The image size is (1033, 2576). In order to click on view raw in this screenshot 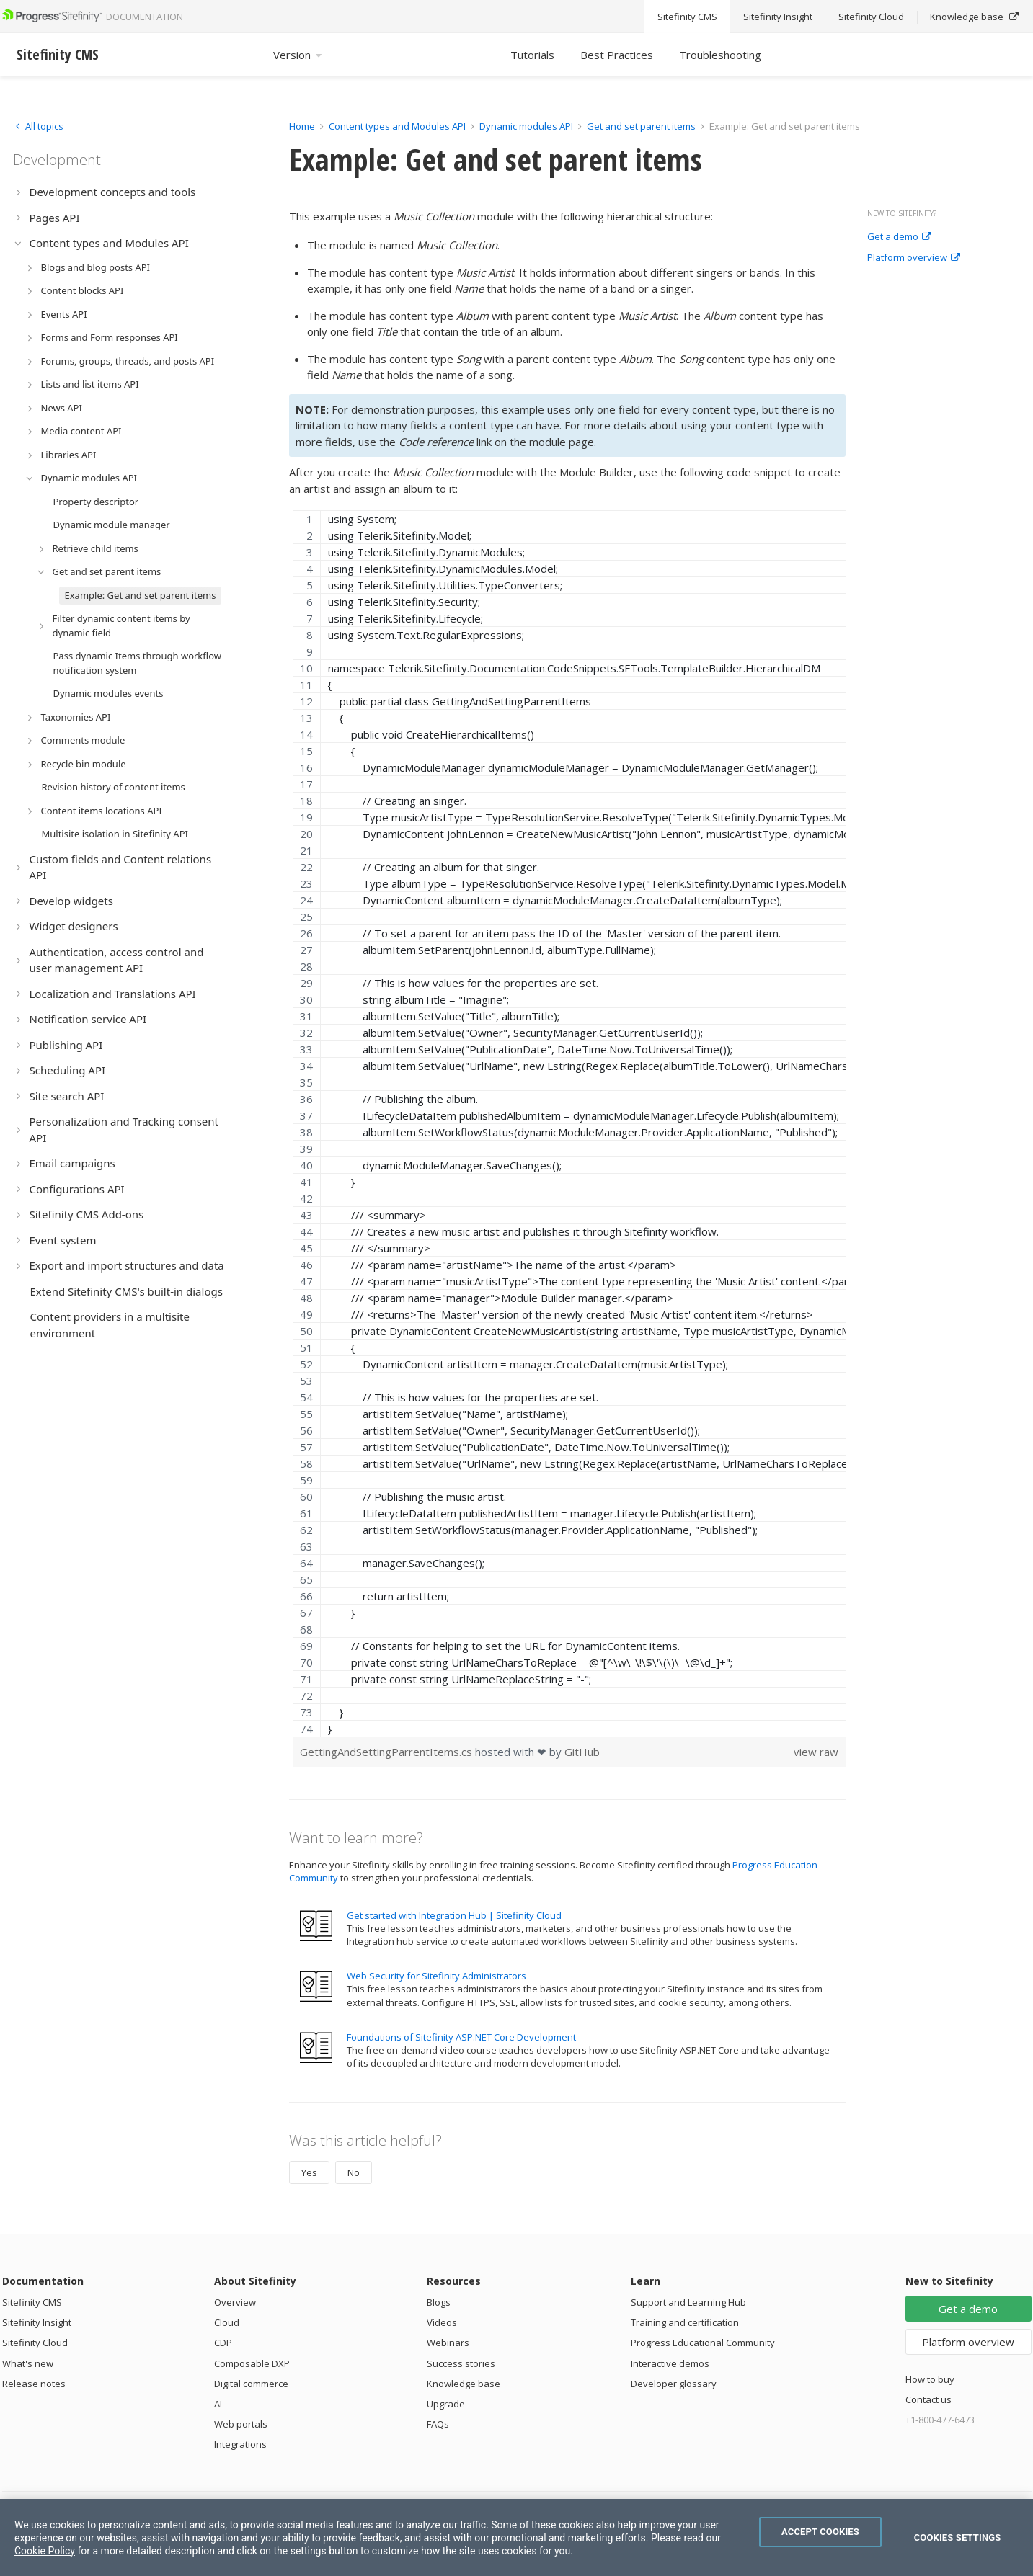, I will do `click(816, 1751)`.